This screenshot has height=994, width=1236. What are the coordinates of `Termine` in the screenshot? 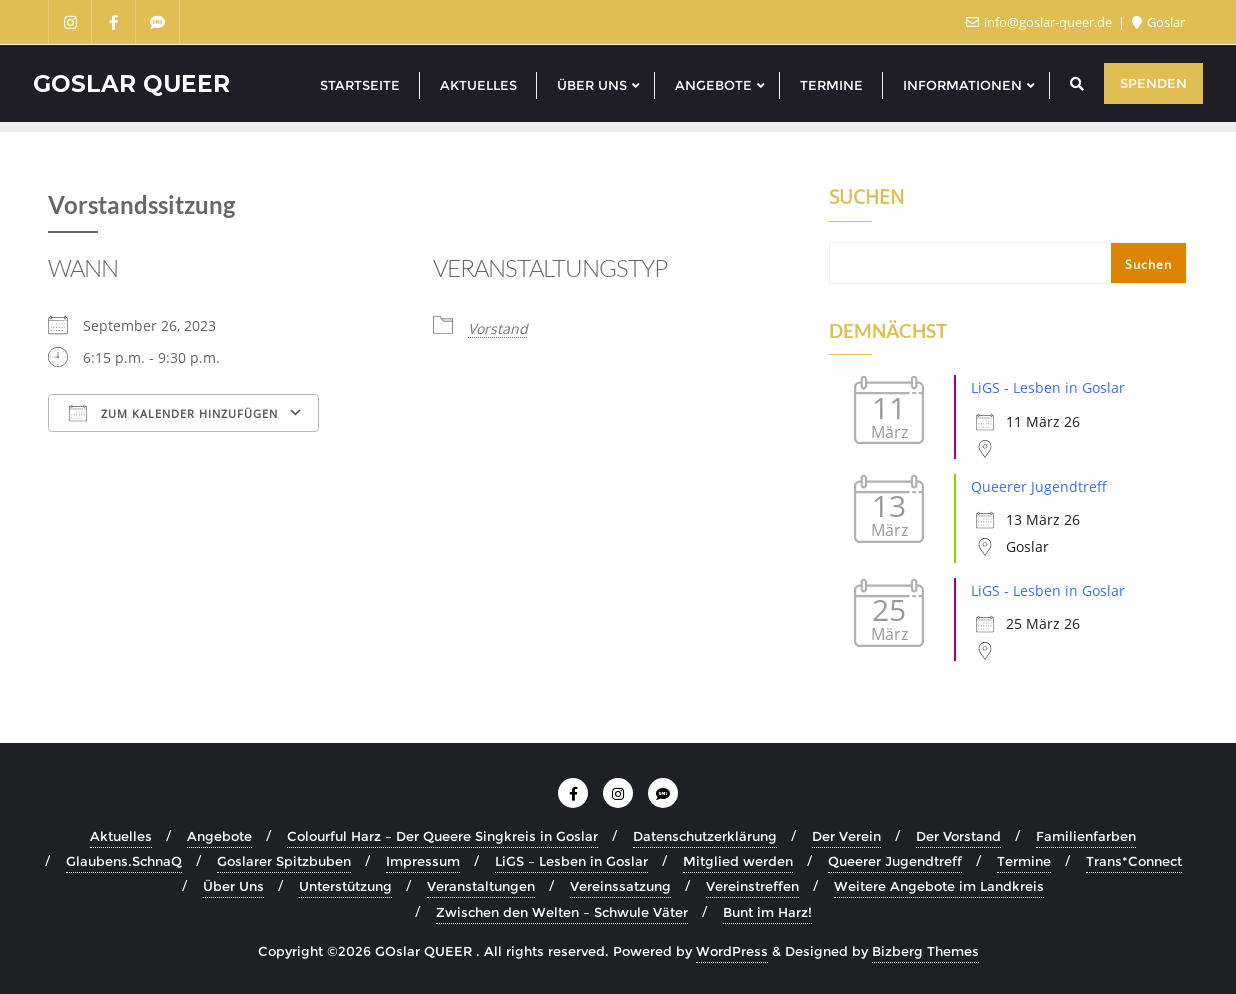 It's located at (1024, 861).